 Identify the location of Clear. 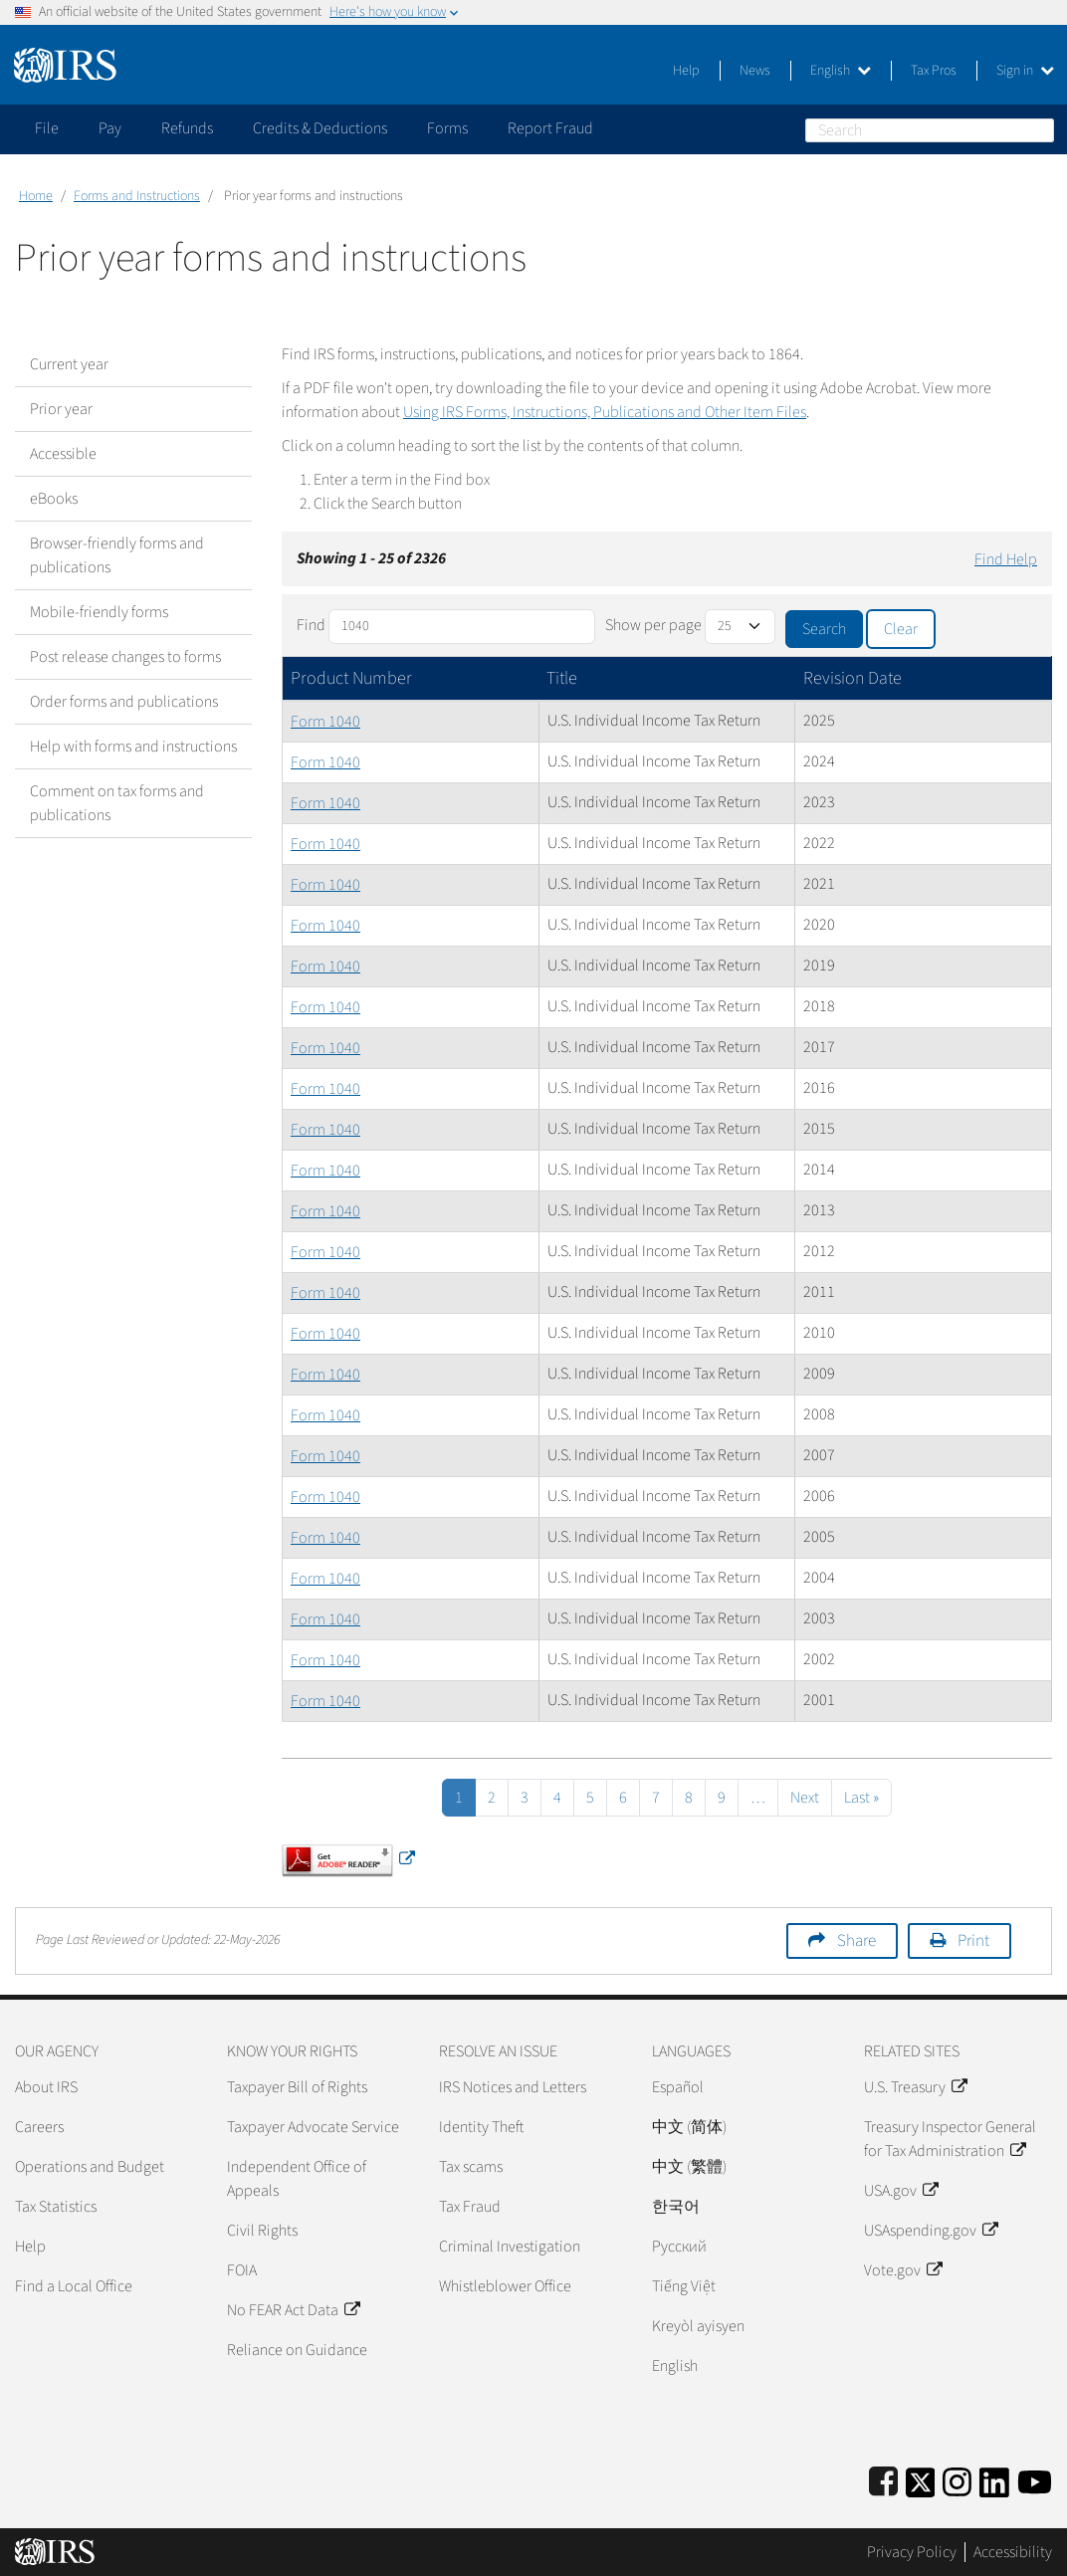
(901, 629).